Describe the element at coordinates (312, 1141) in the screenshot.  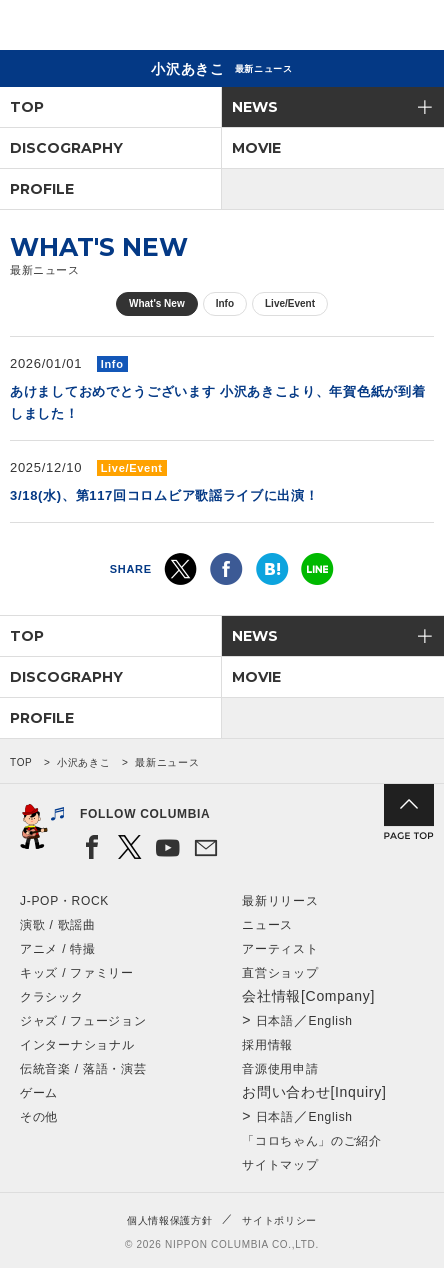
I see `「コロちゃん」のご紹介` at that location.